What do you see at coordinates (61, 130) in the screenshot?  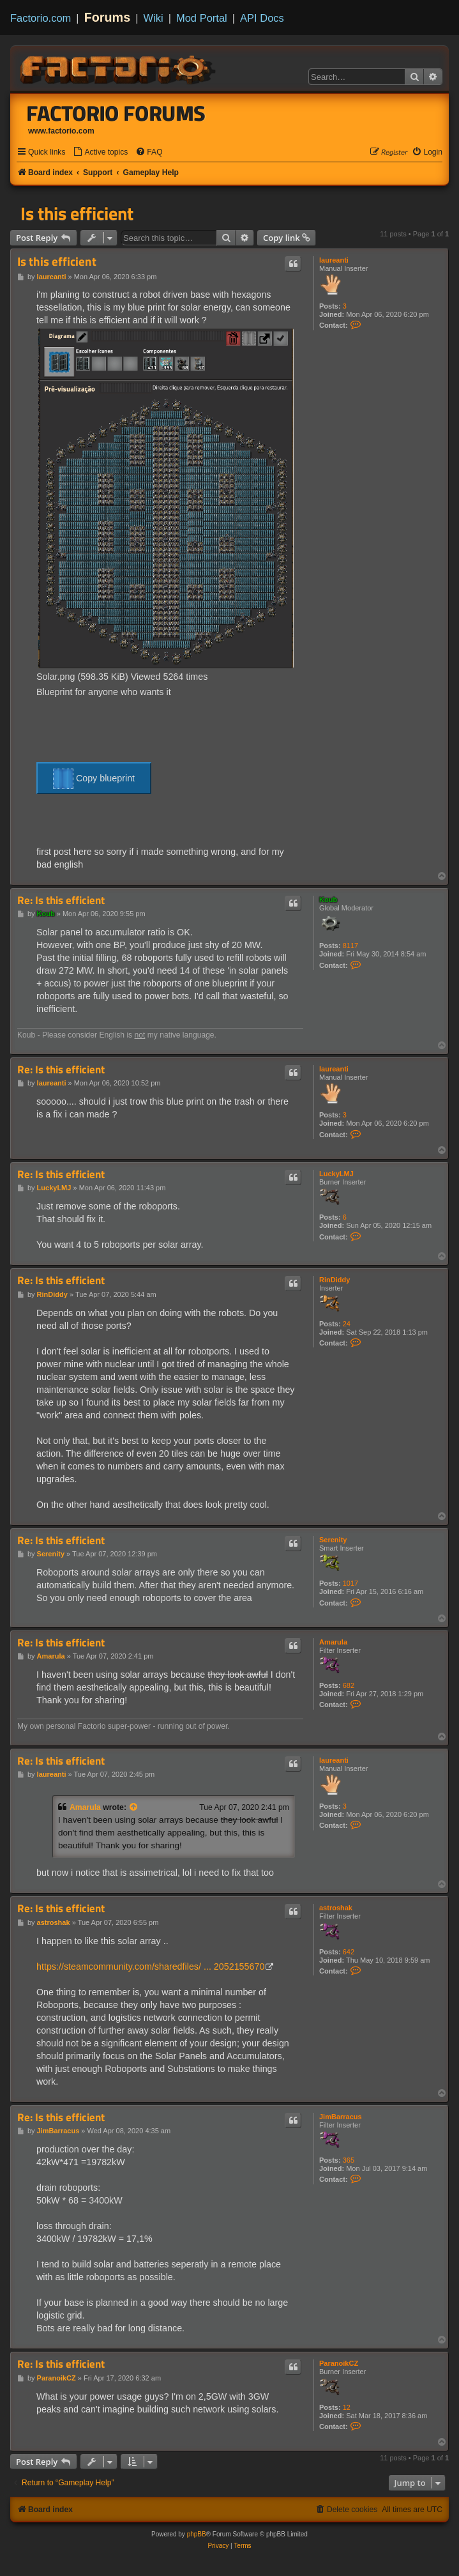 I see `www.factorio.com` at bounding box center [61, 130].